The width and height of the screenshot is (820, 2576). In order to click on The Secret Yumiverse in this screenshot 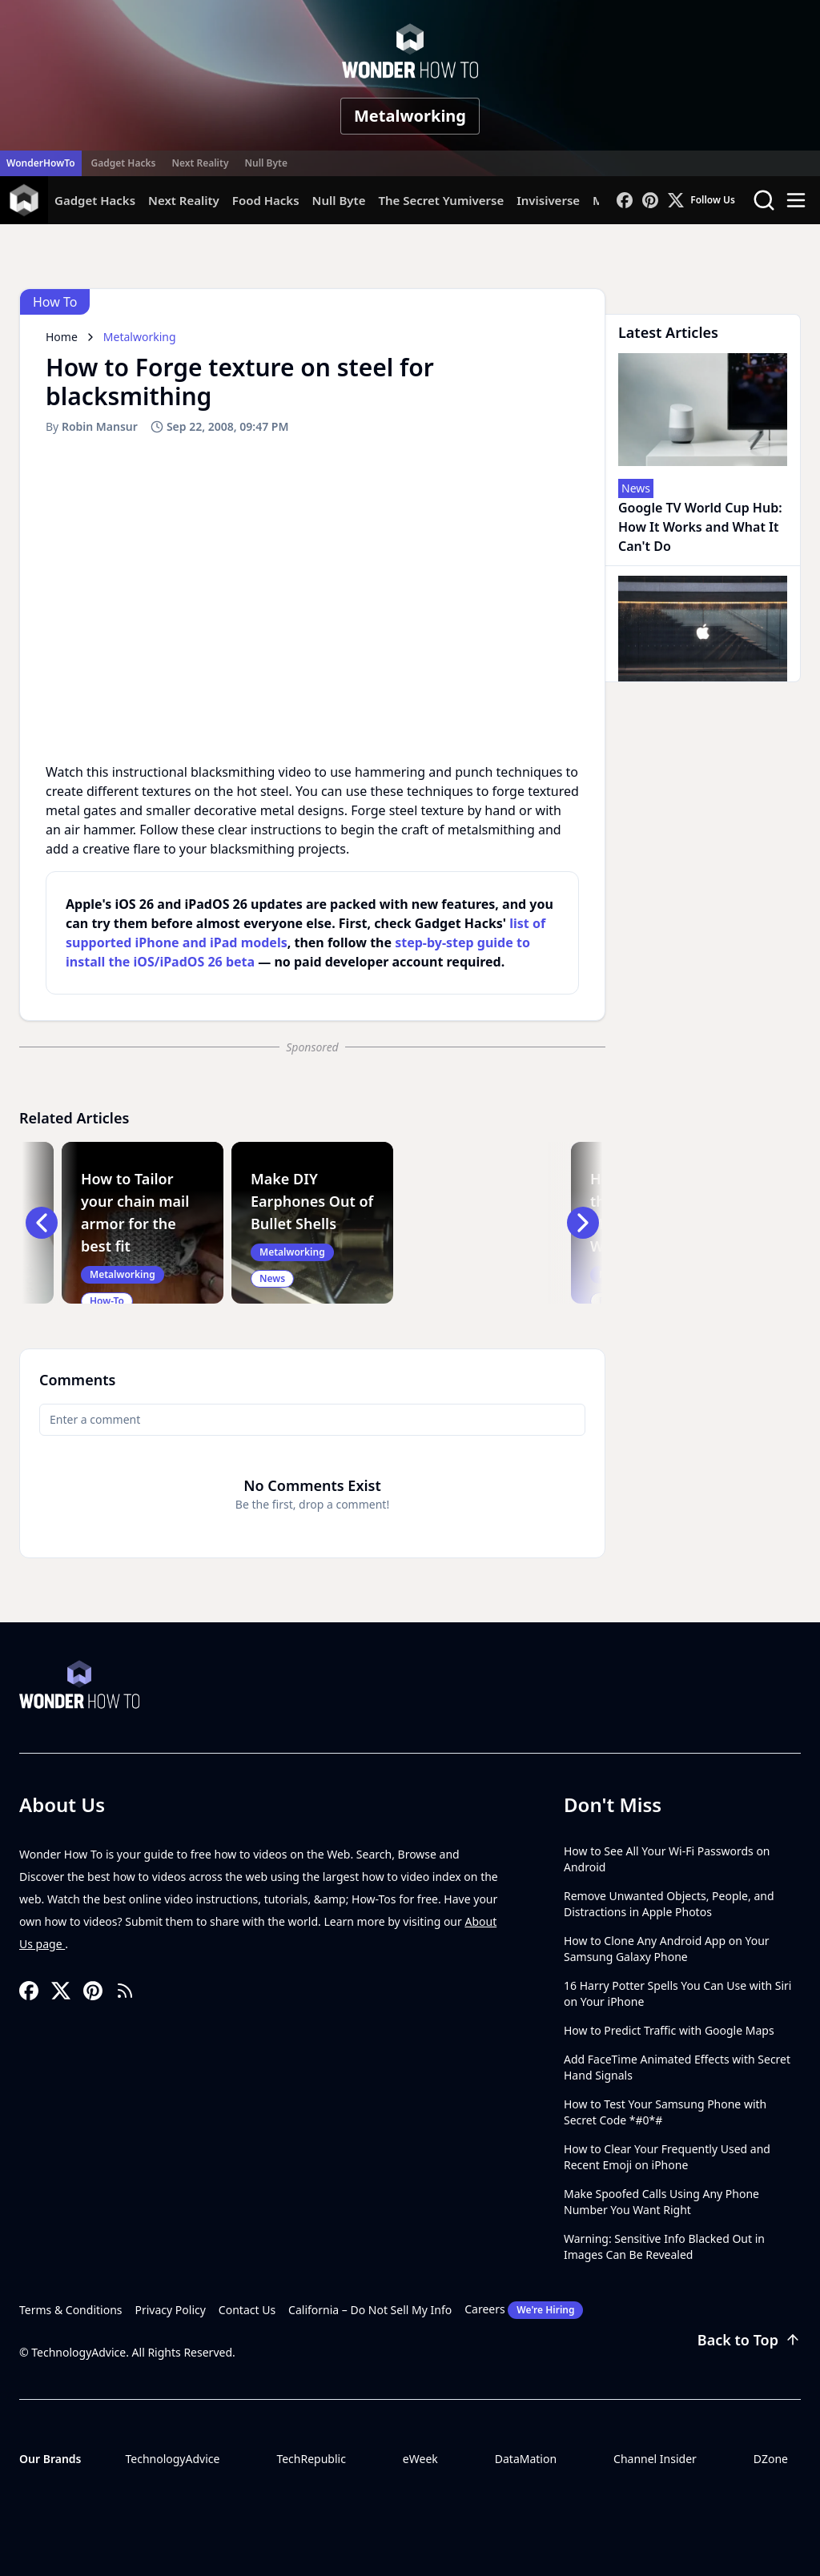, I will do `click(441, 200)`.